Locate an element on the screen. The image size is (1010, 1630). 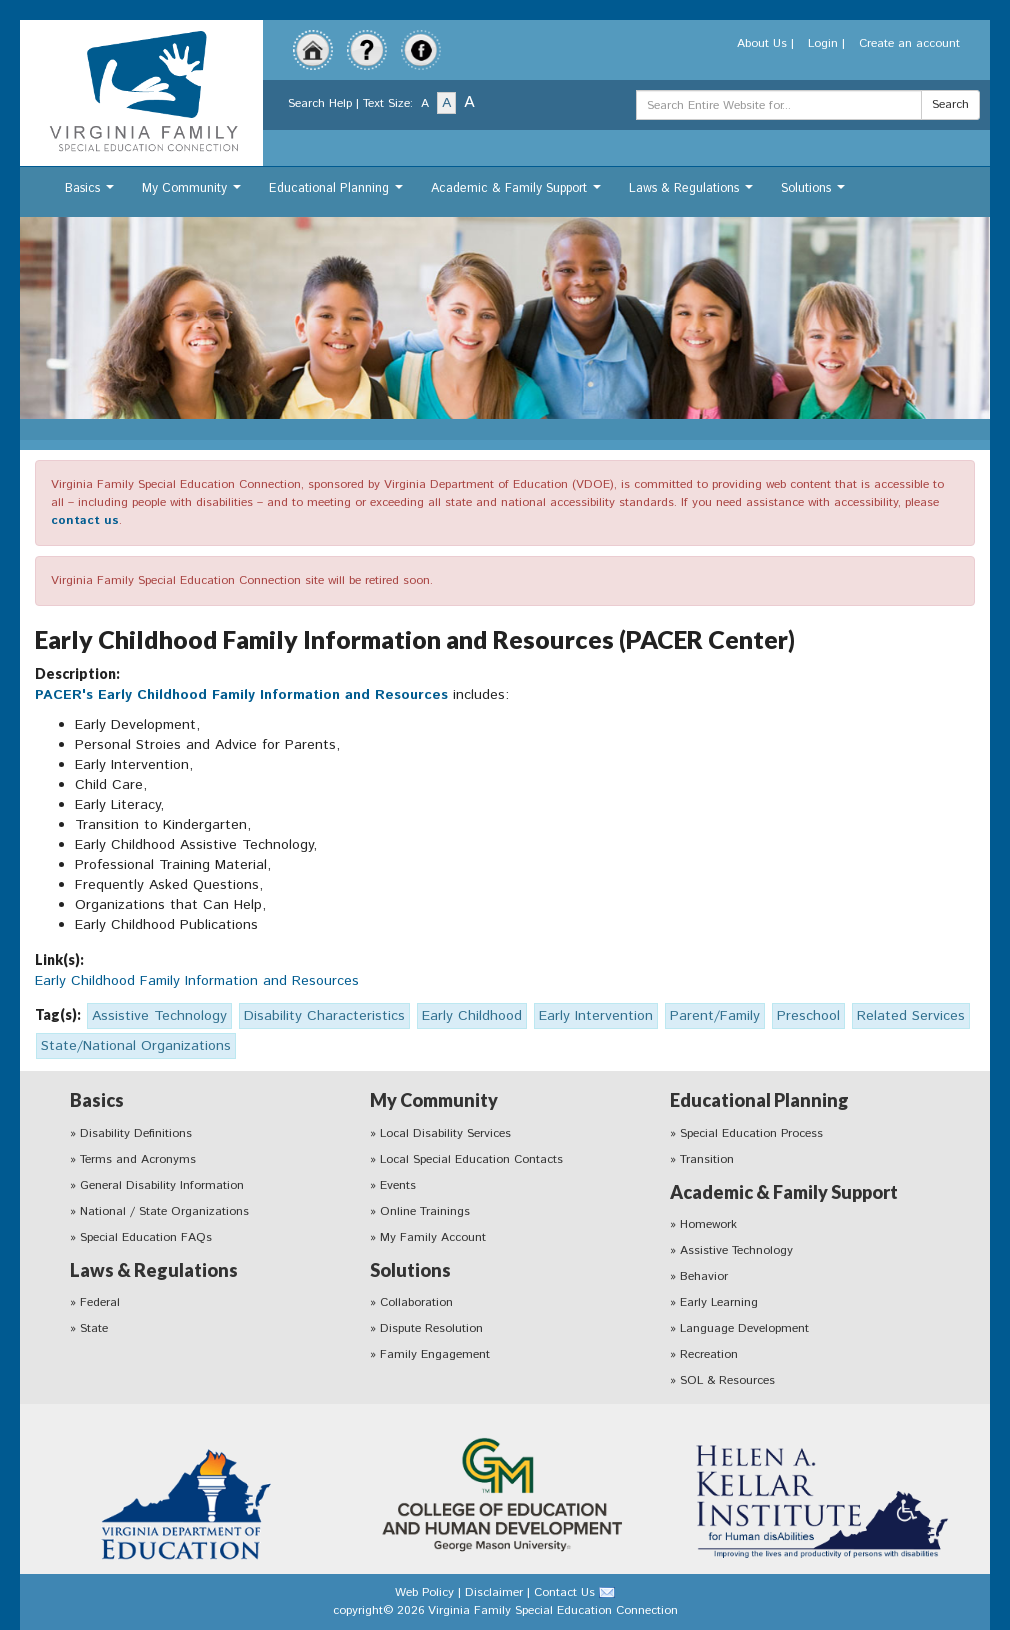
Events is located at coordinates (398, 1185).